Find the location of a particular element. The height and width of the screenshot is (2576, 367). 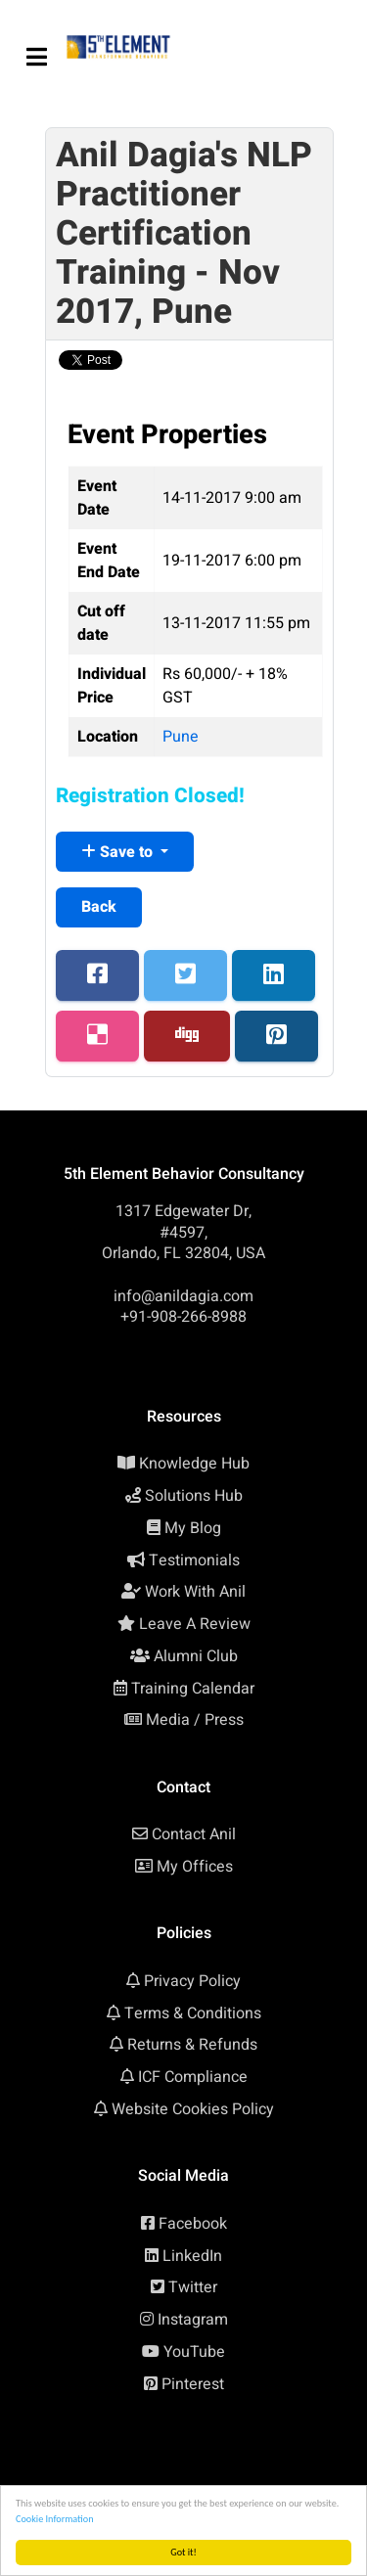

Instagram is located at coordinates (193, 2319).